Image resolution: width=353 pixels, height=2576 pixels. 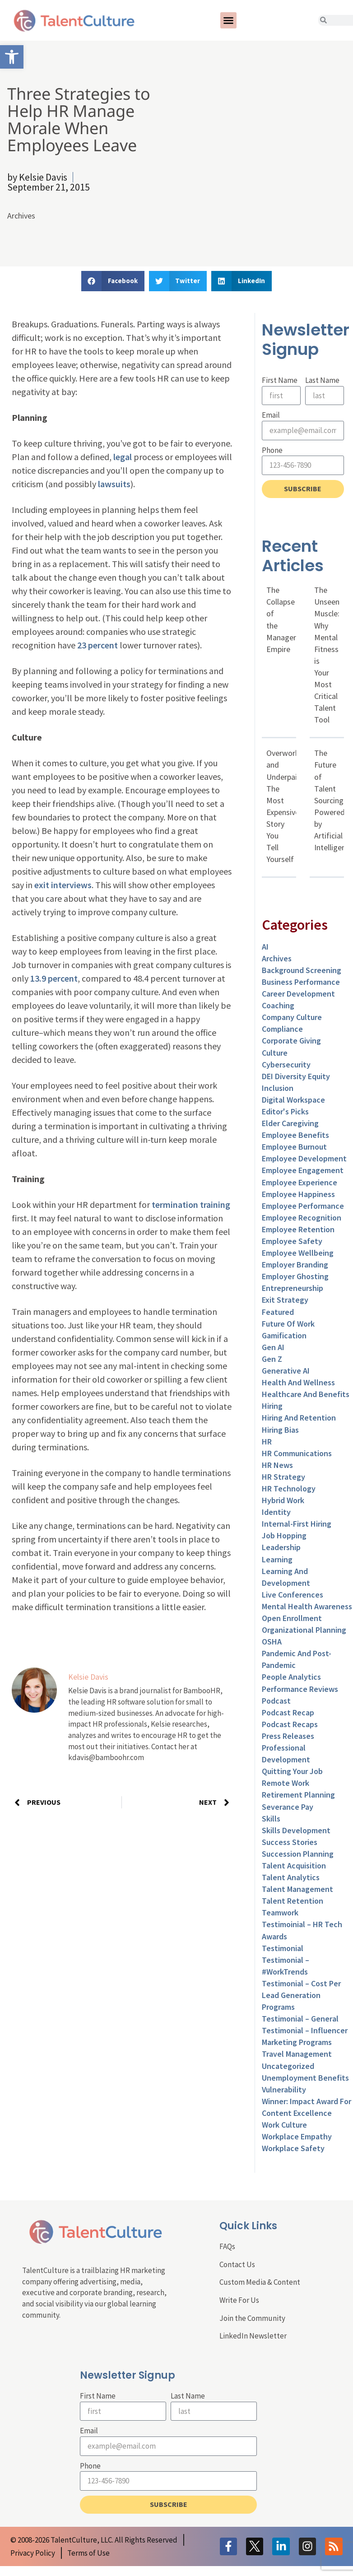 I want to click on Employer Ghosting [link], so click(x=295, y=1276).